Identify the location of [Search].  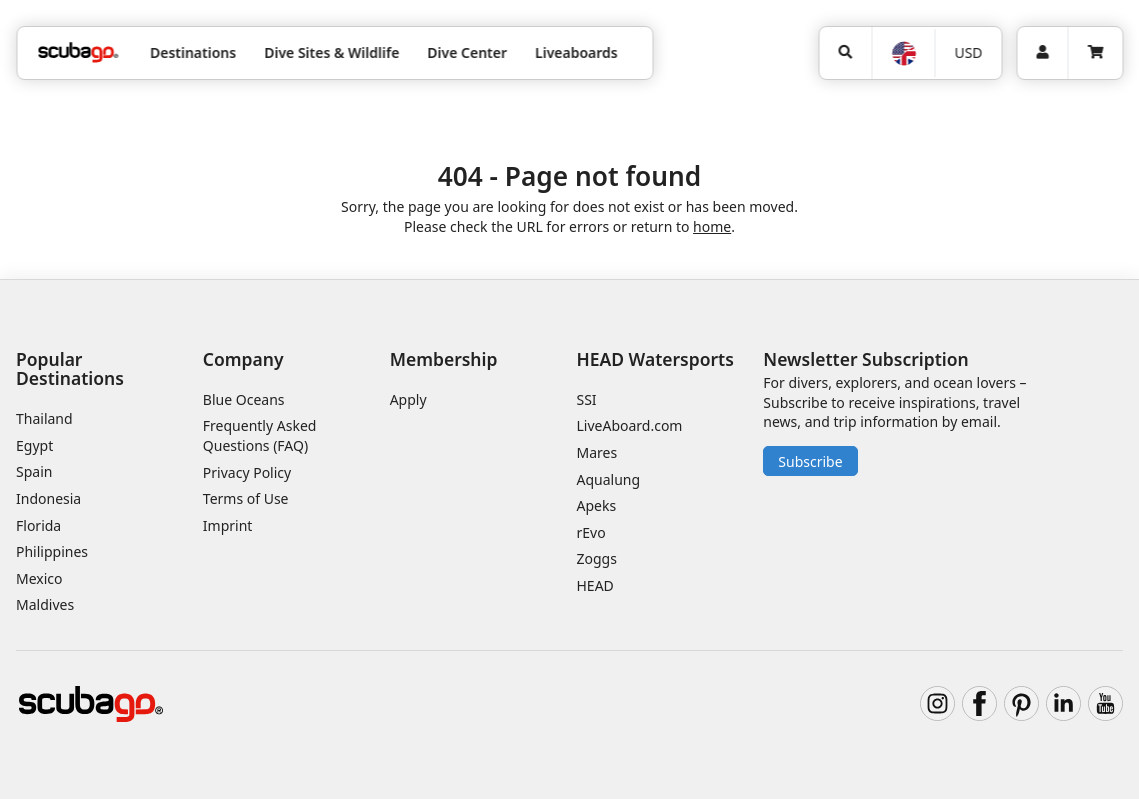
(845, 53).